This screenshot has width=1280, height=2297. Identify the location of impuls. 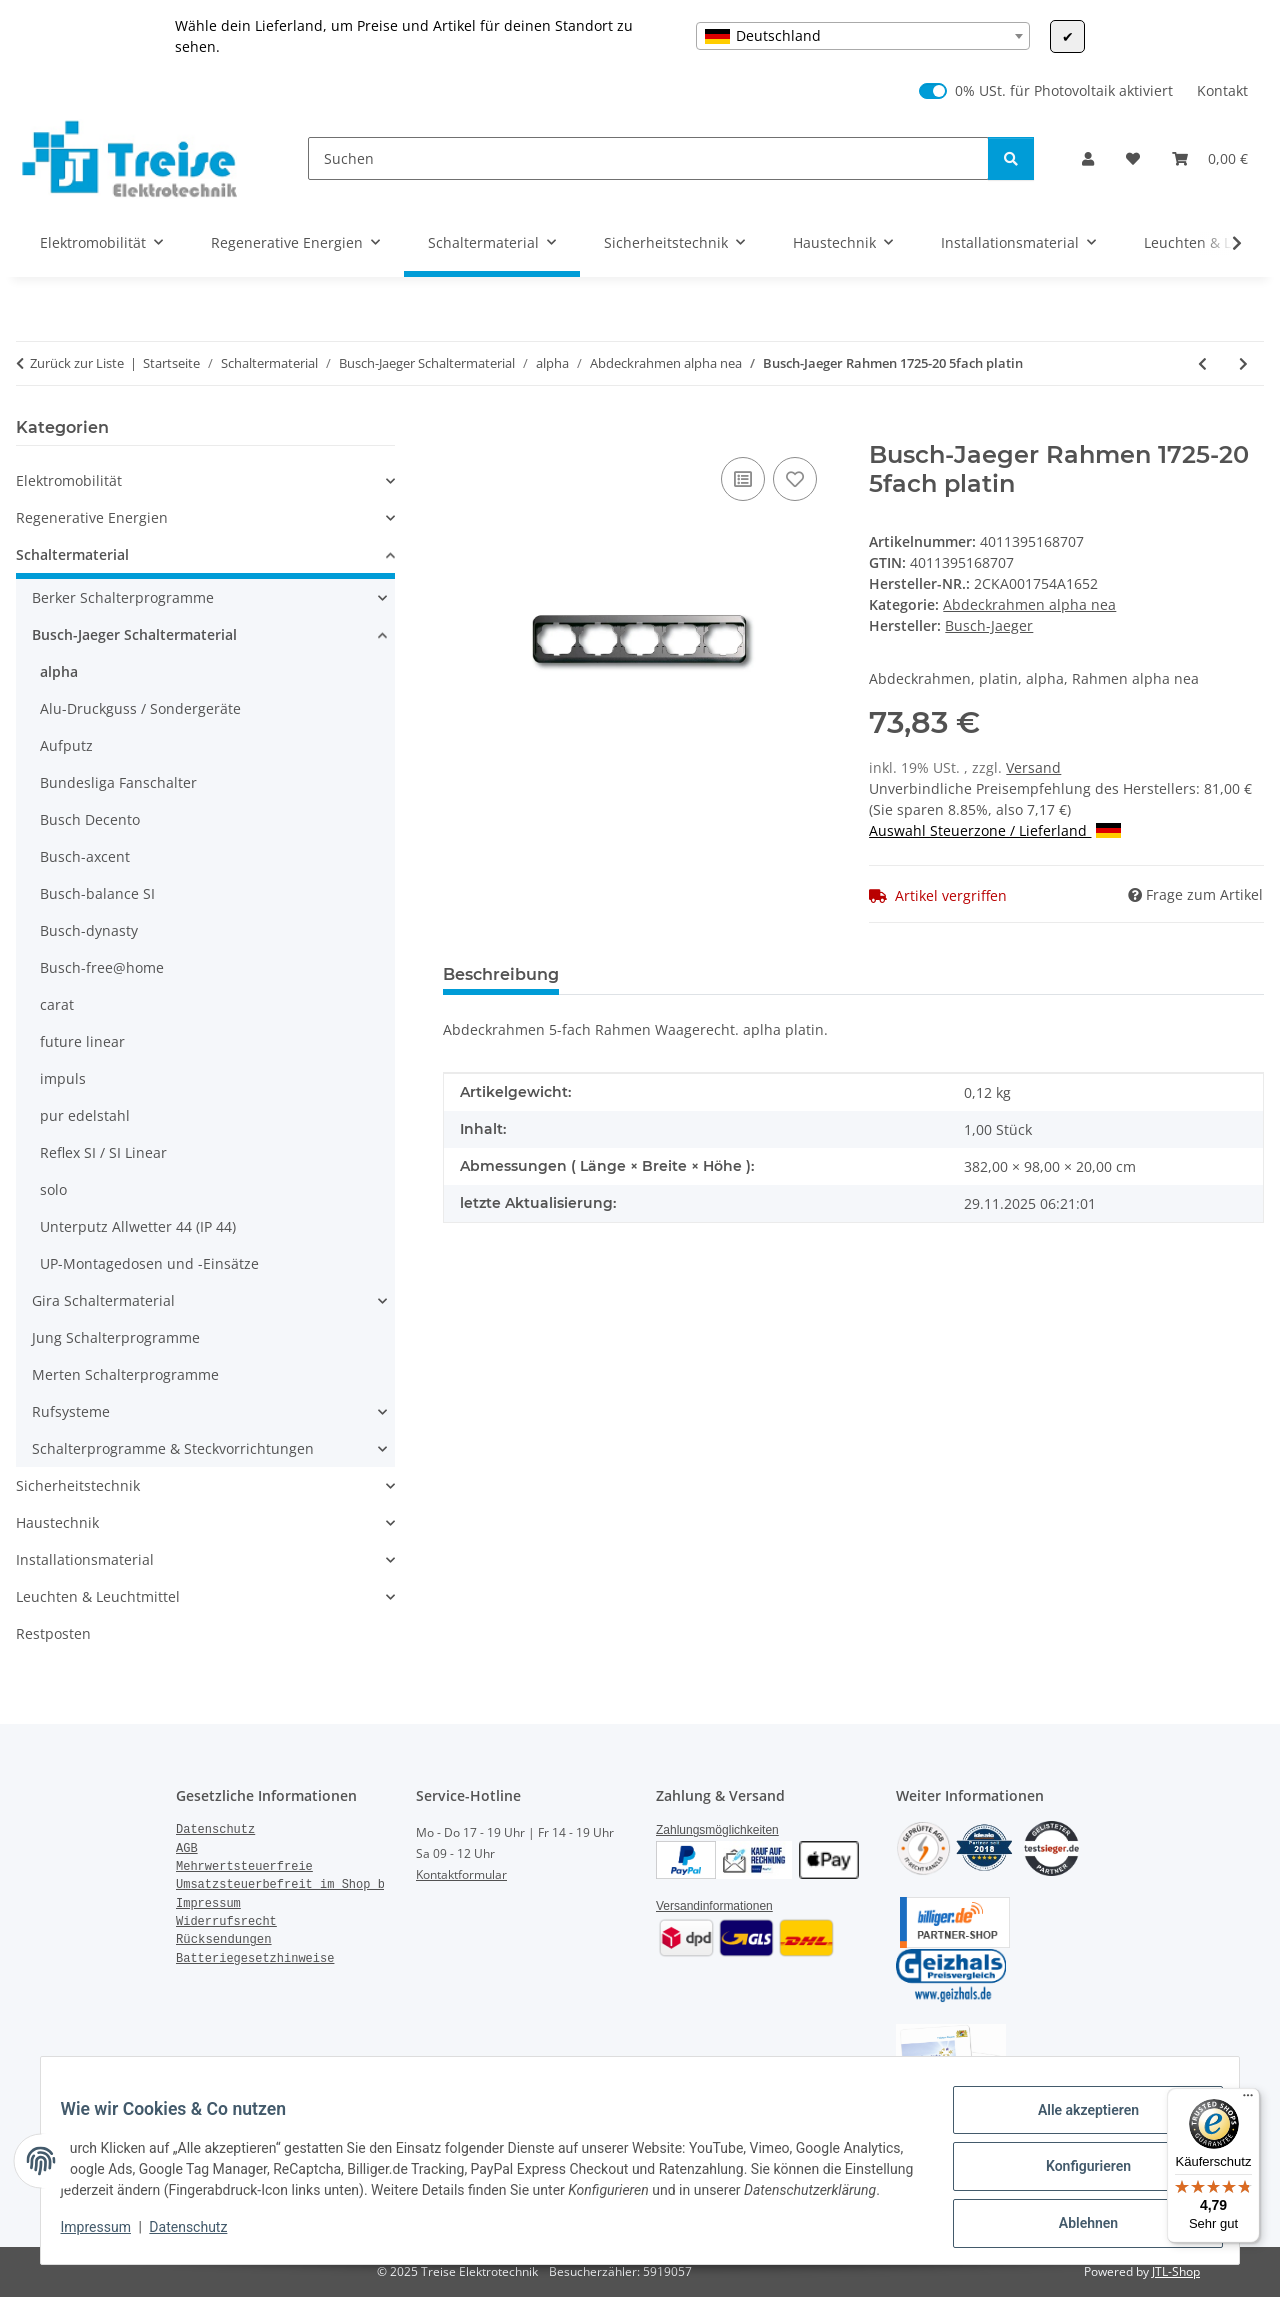
(63, 1078).